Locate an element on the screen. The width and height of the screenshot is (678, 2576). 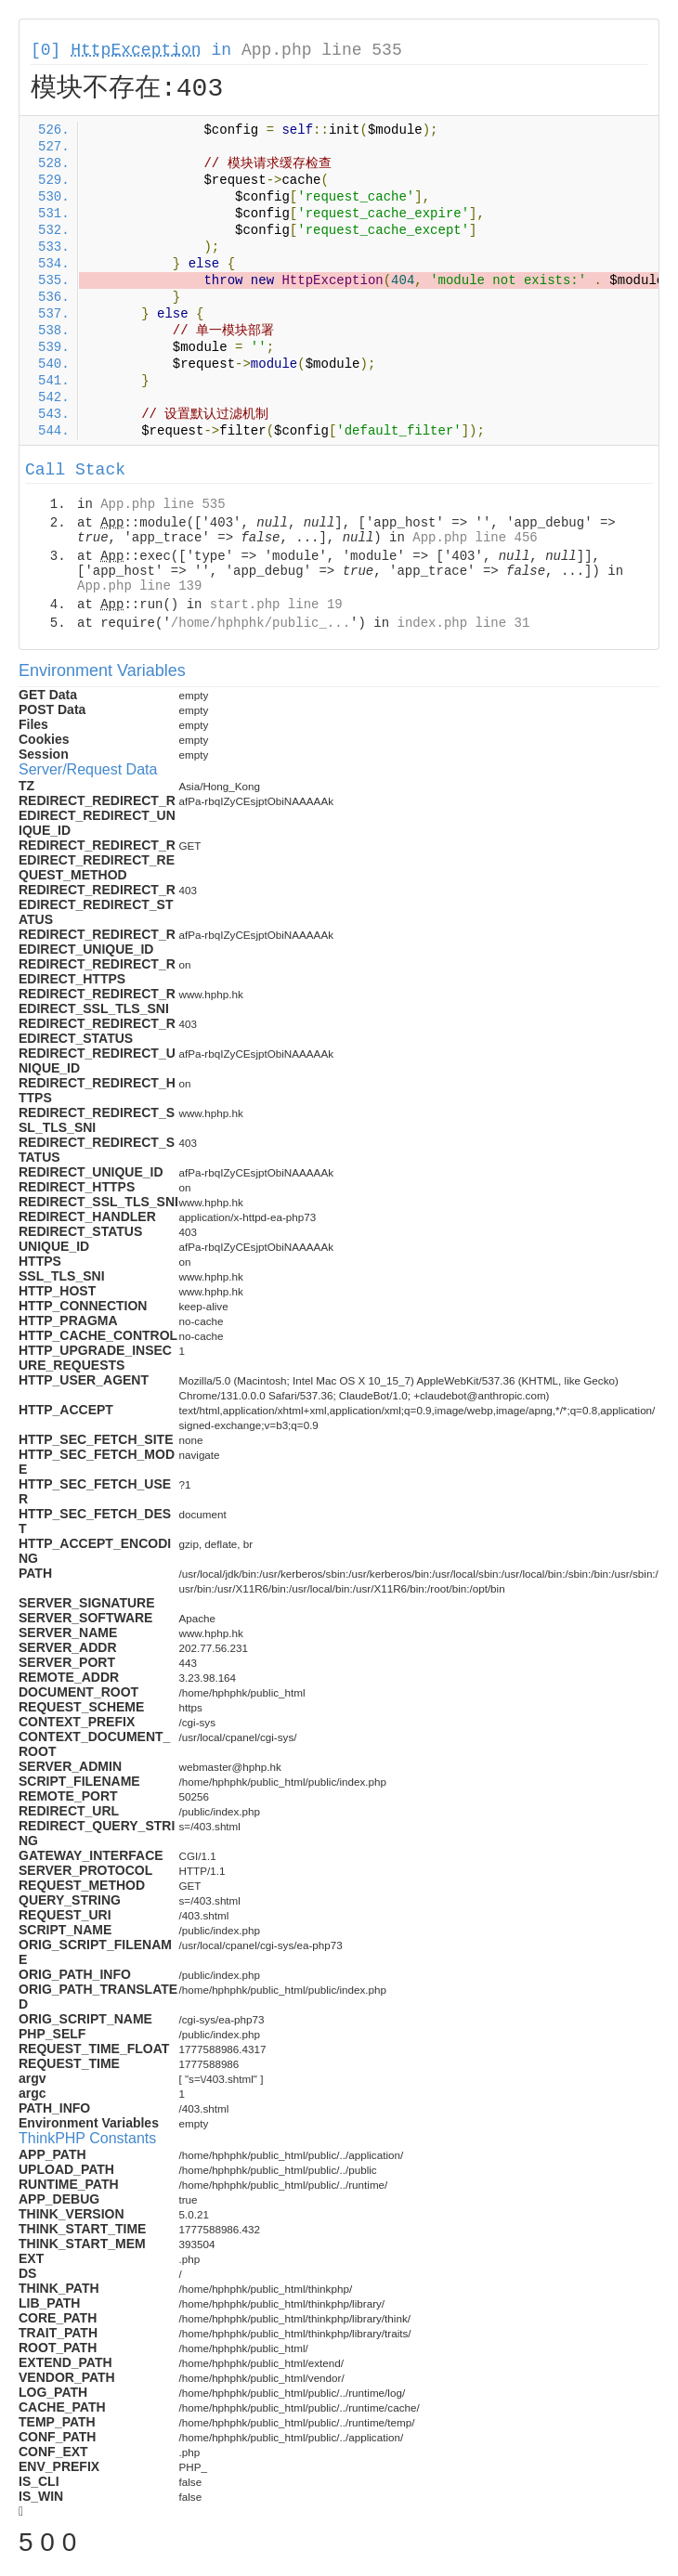
start.php line 19 is located at coordinates (276, 604).